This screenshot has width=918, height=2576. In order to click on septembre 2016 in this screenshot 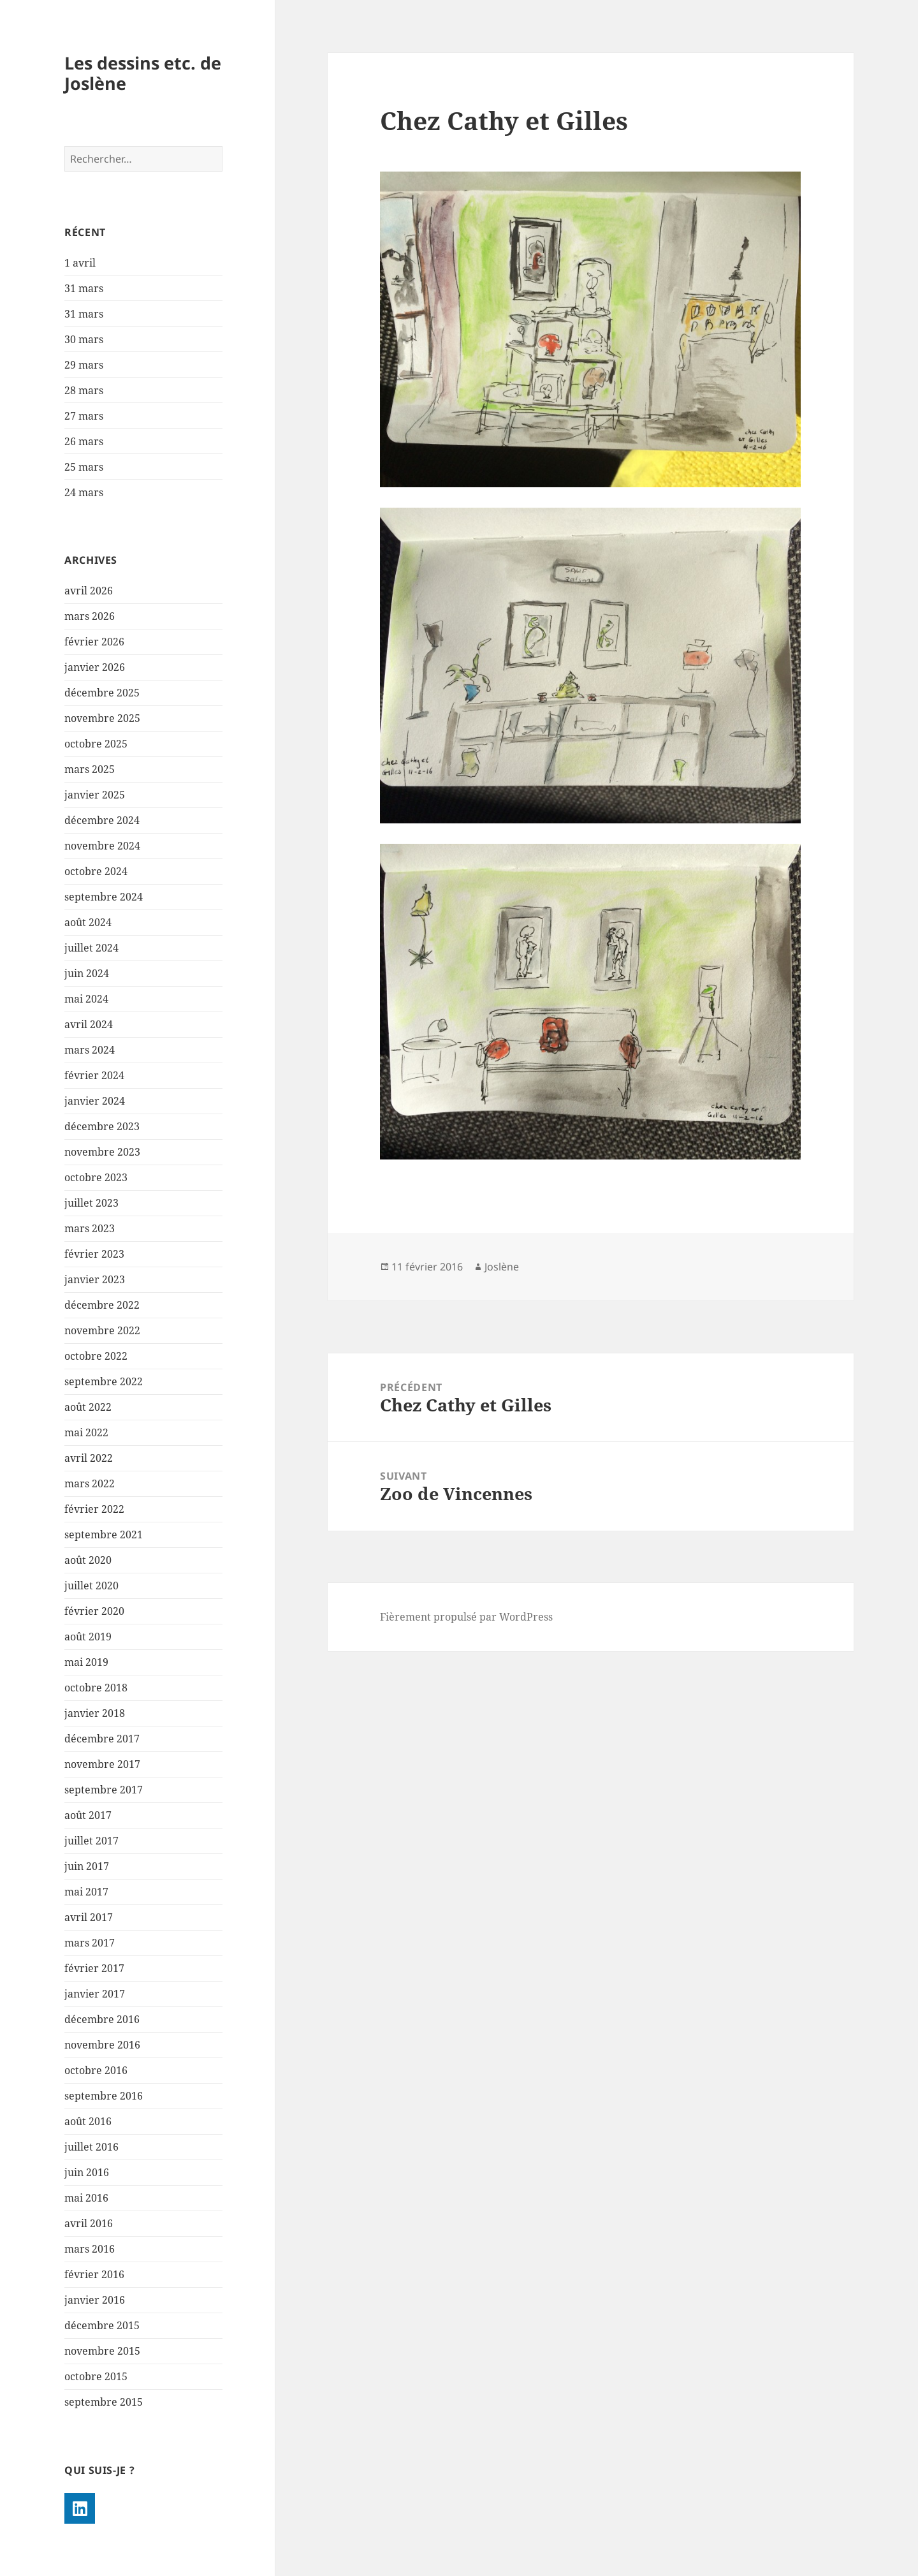, I will do `click(103, 2096)`.